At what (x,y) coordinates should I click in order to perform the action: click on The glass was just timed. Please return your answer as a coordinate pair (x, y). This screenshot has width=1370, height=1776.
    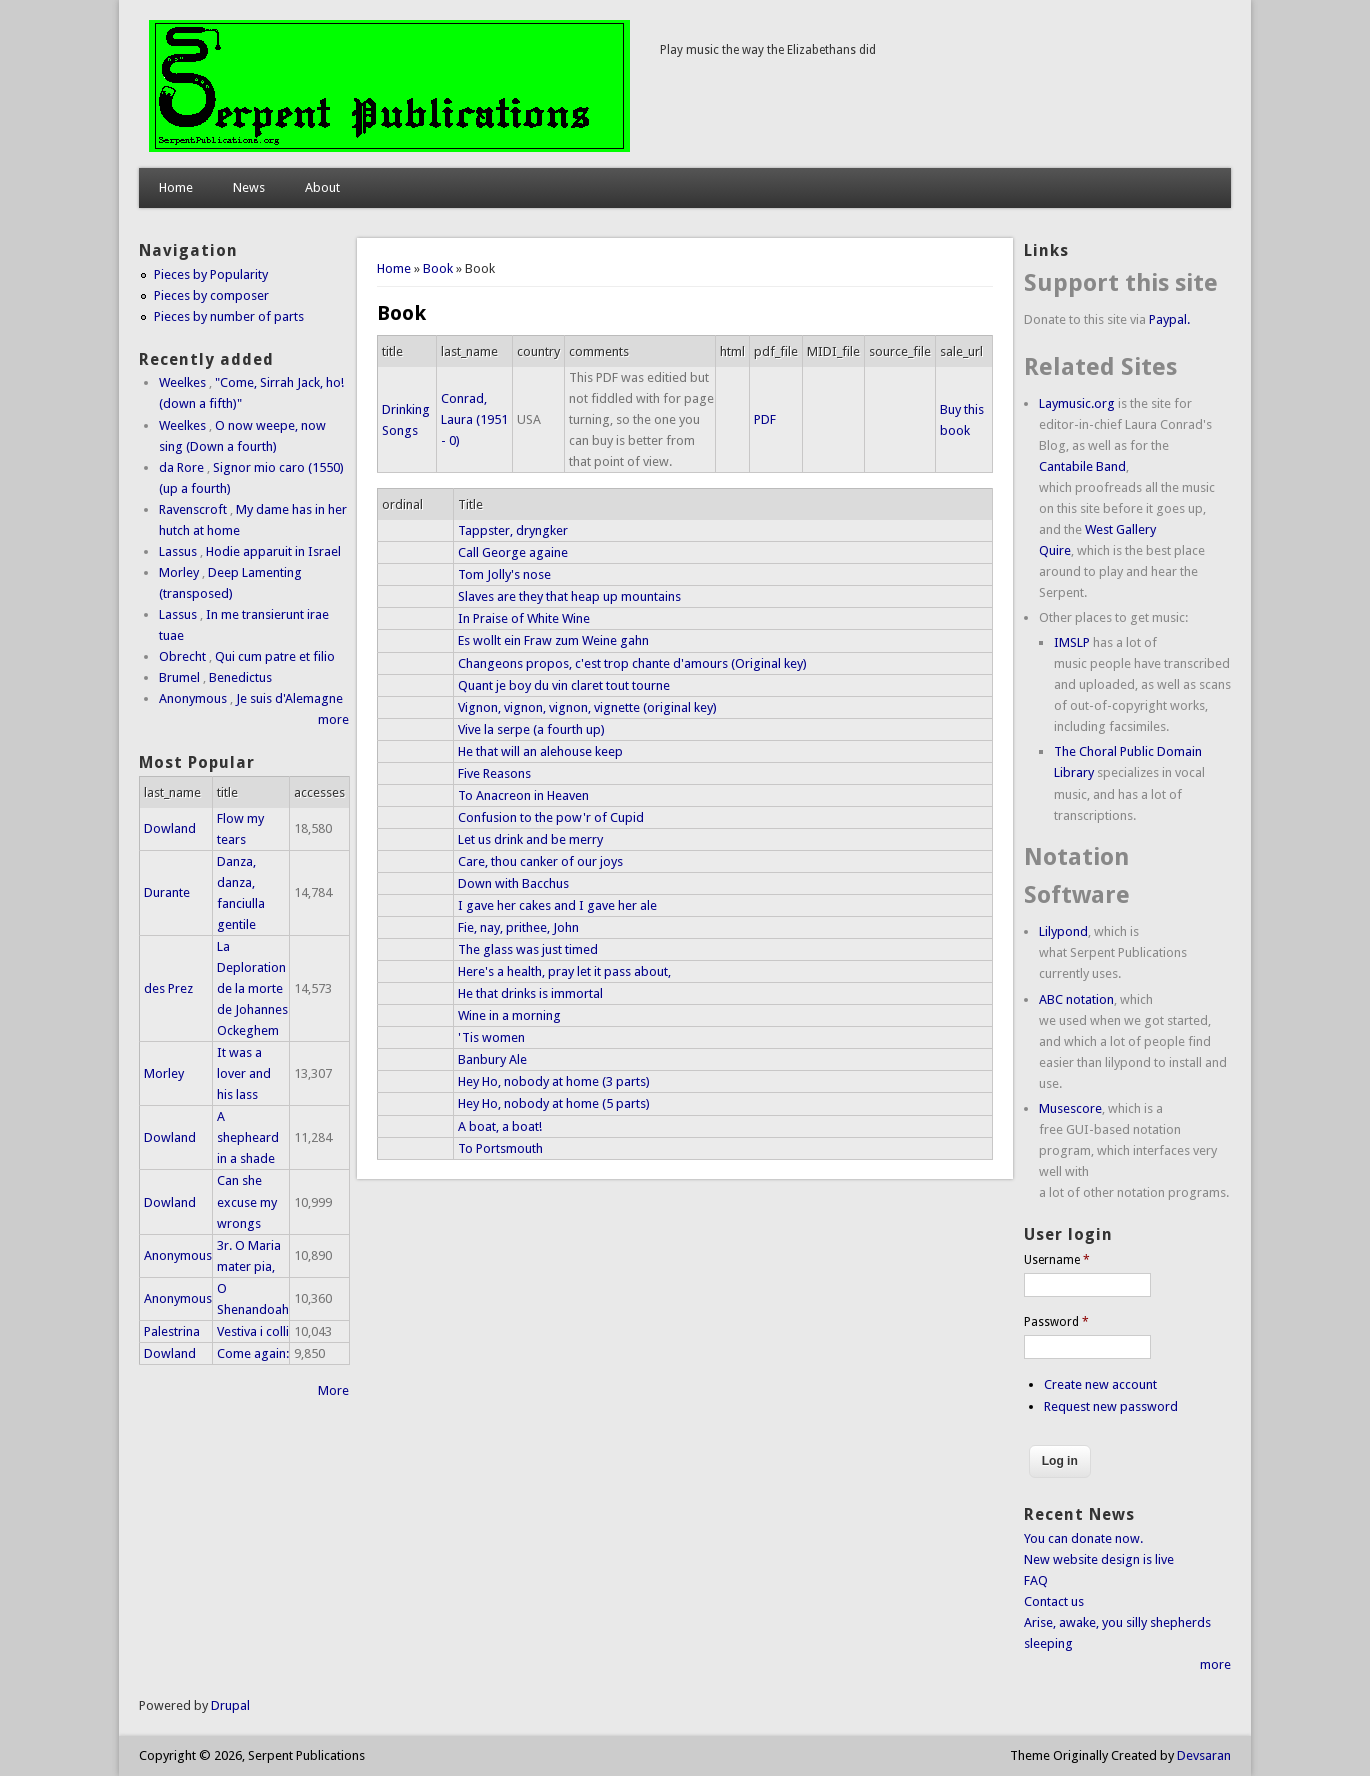
    Looking at the image, I should click on (528, 949).